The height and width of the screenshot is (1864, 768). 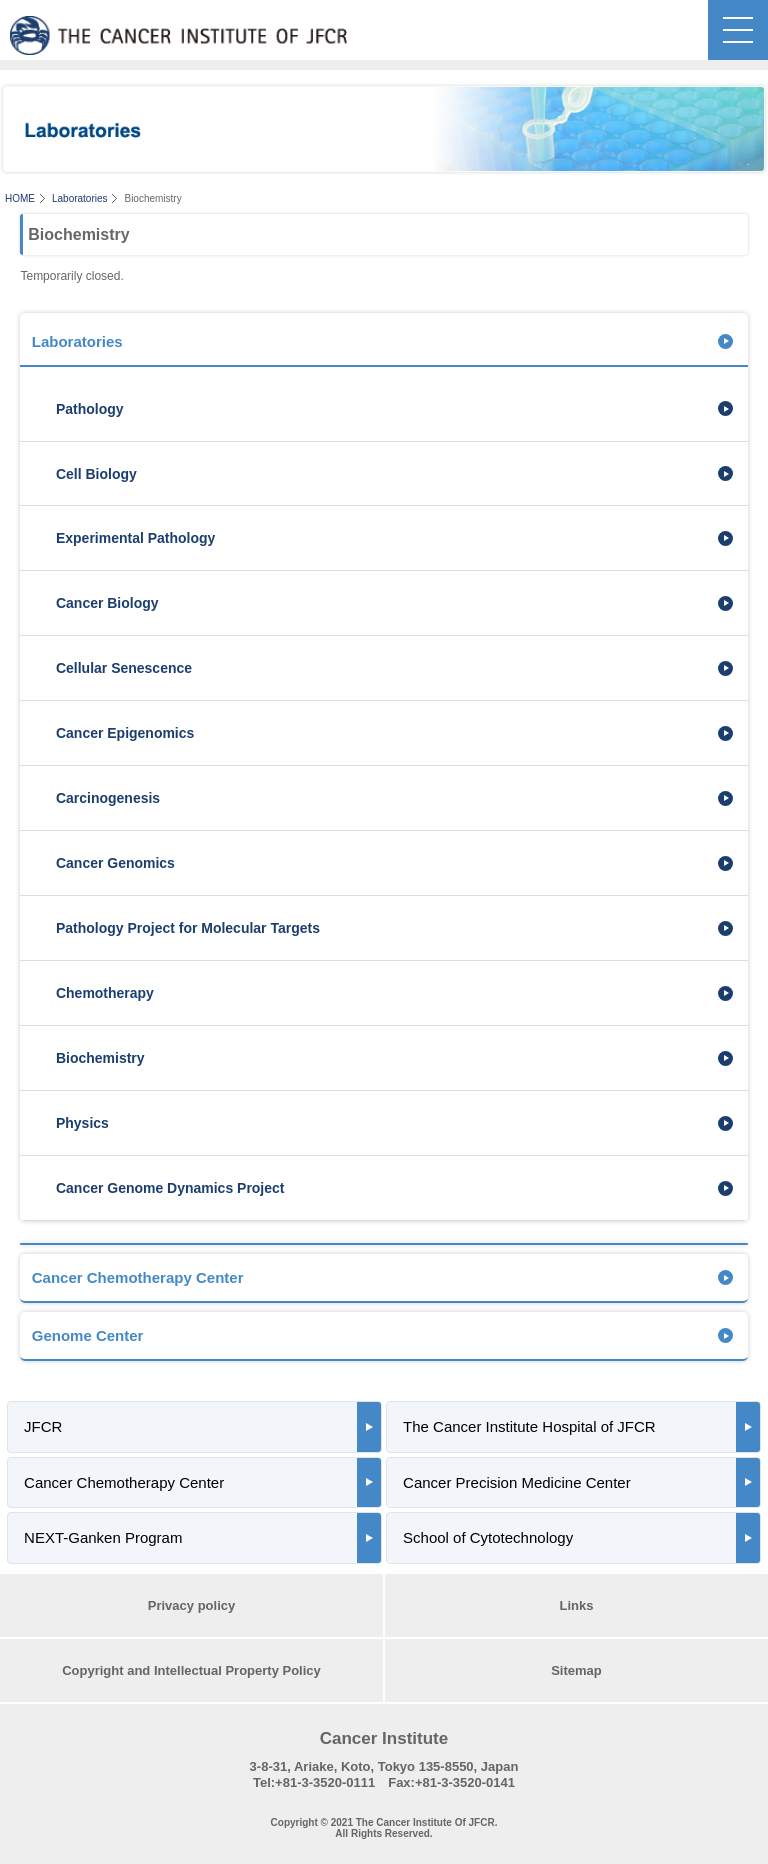 What do you see at coordinates (105, 993) in the screenshot?
I see `Chemotherapy` at bounding box center [105, 993].